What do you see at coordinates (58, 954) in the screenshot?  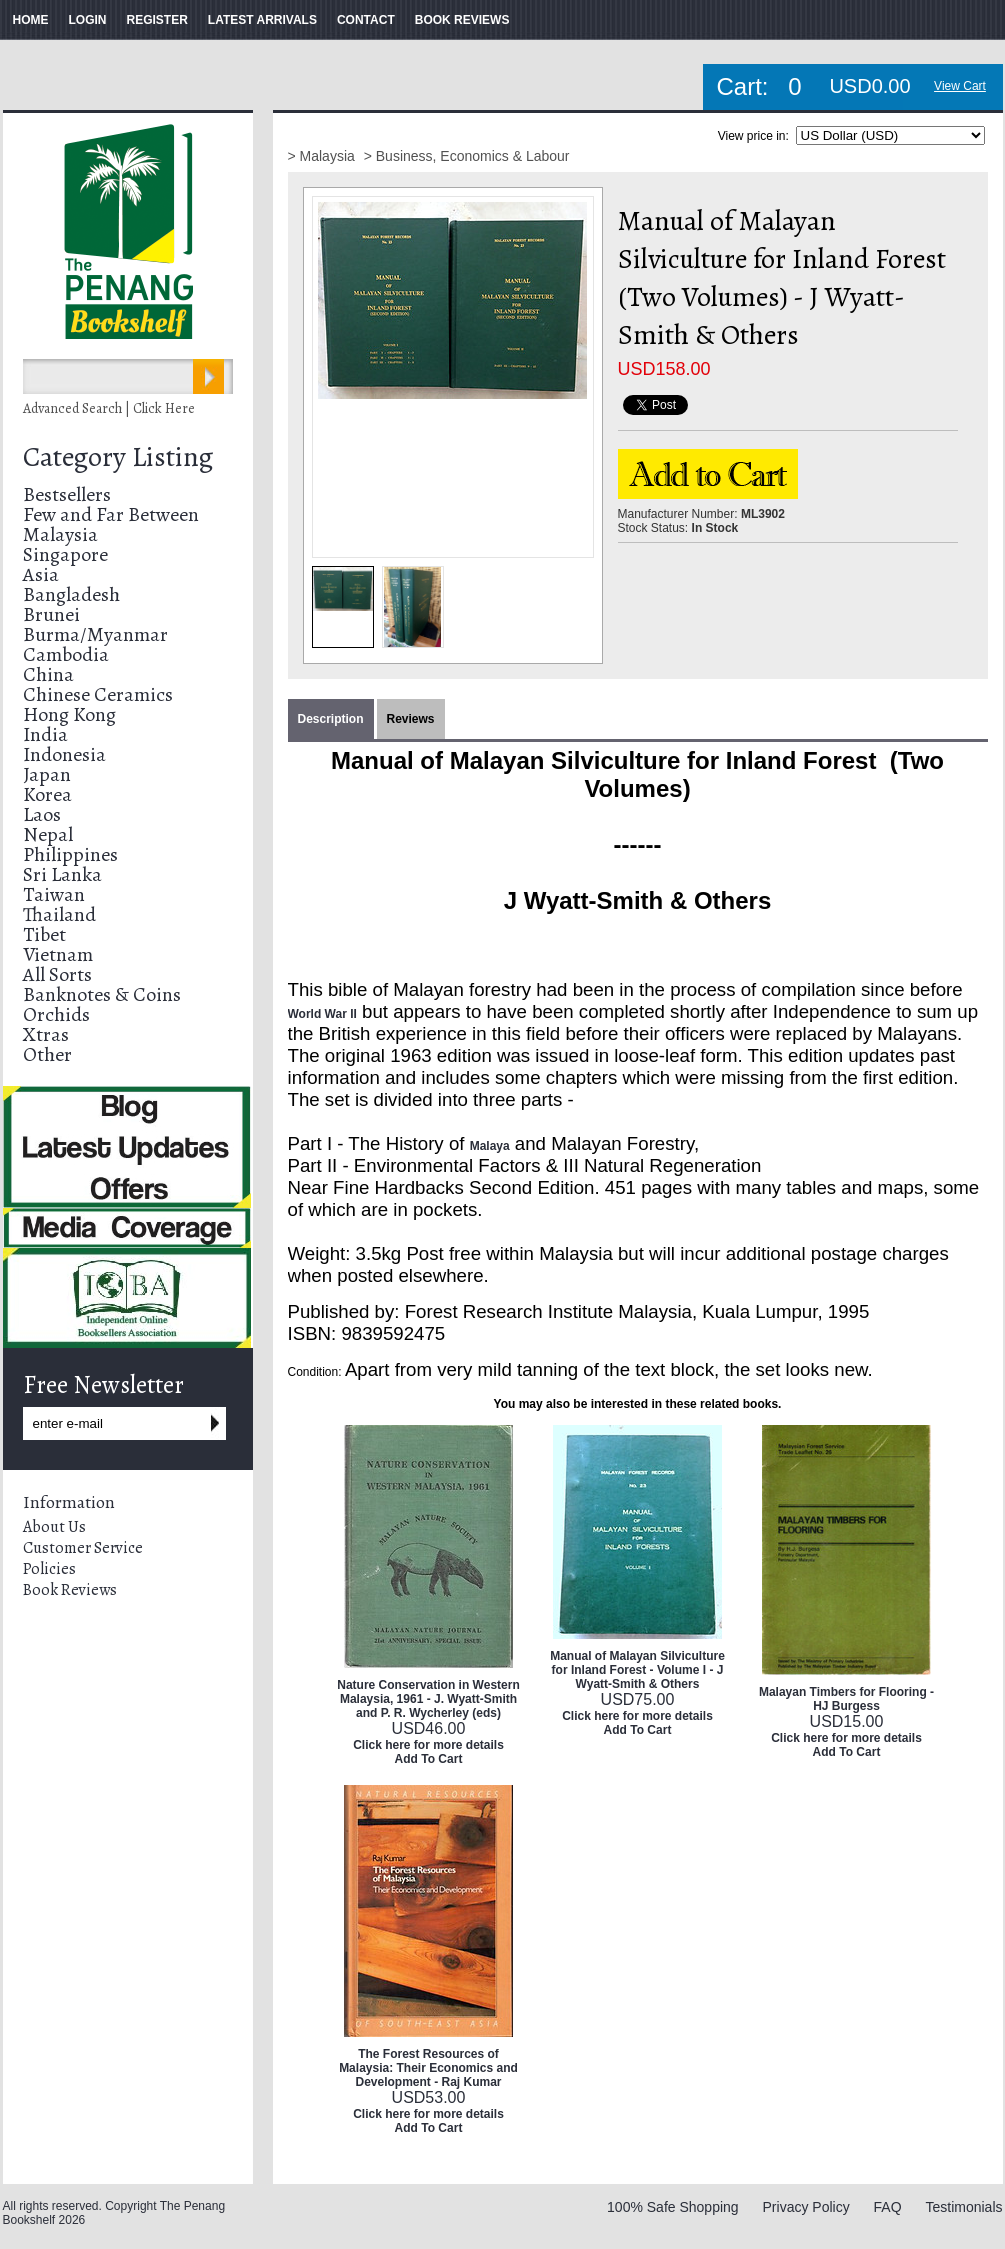 I see `Vietnam` at bounding box center [58, 954].